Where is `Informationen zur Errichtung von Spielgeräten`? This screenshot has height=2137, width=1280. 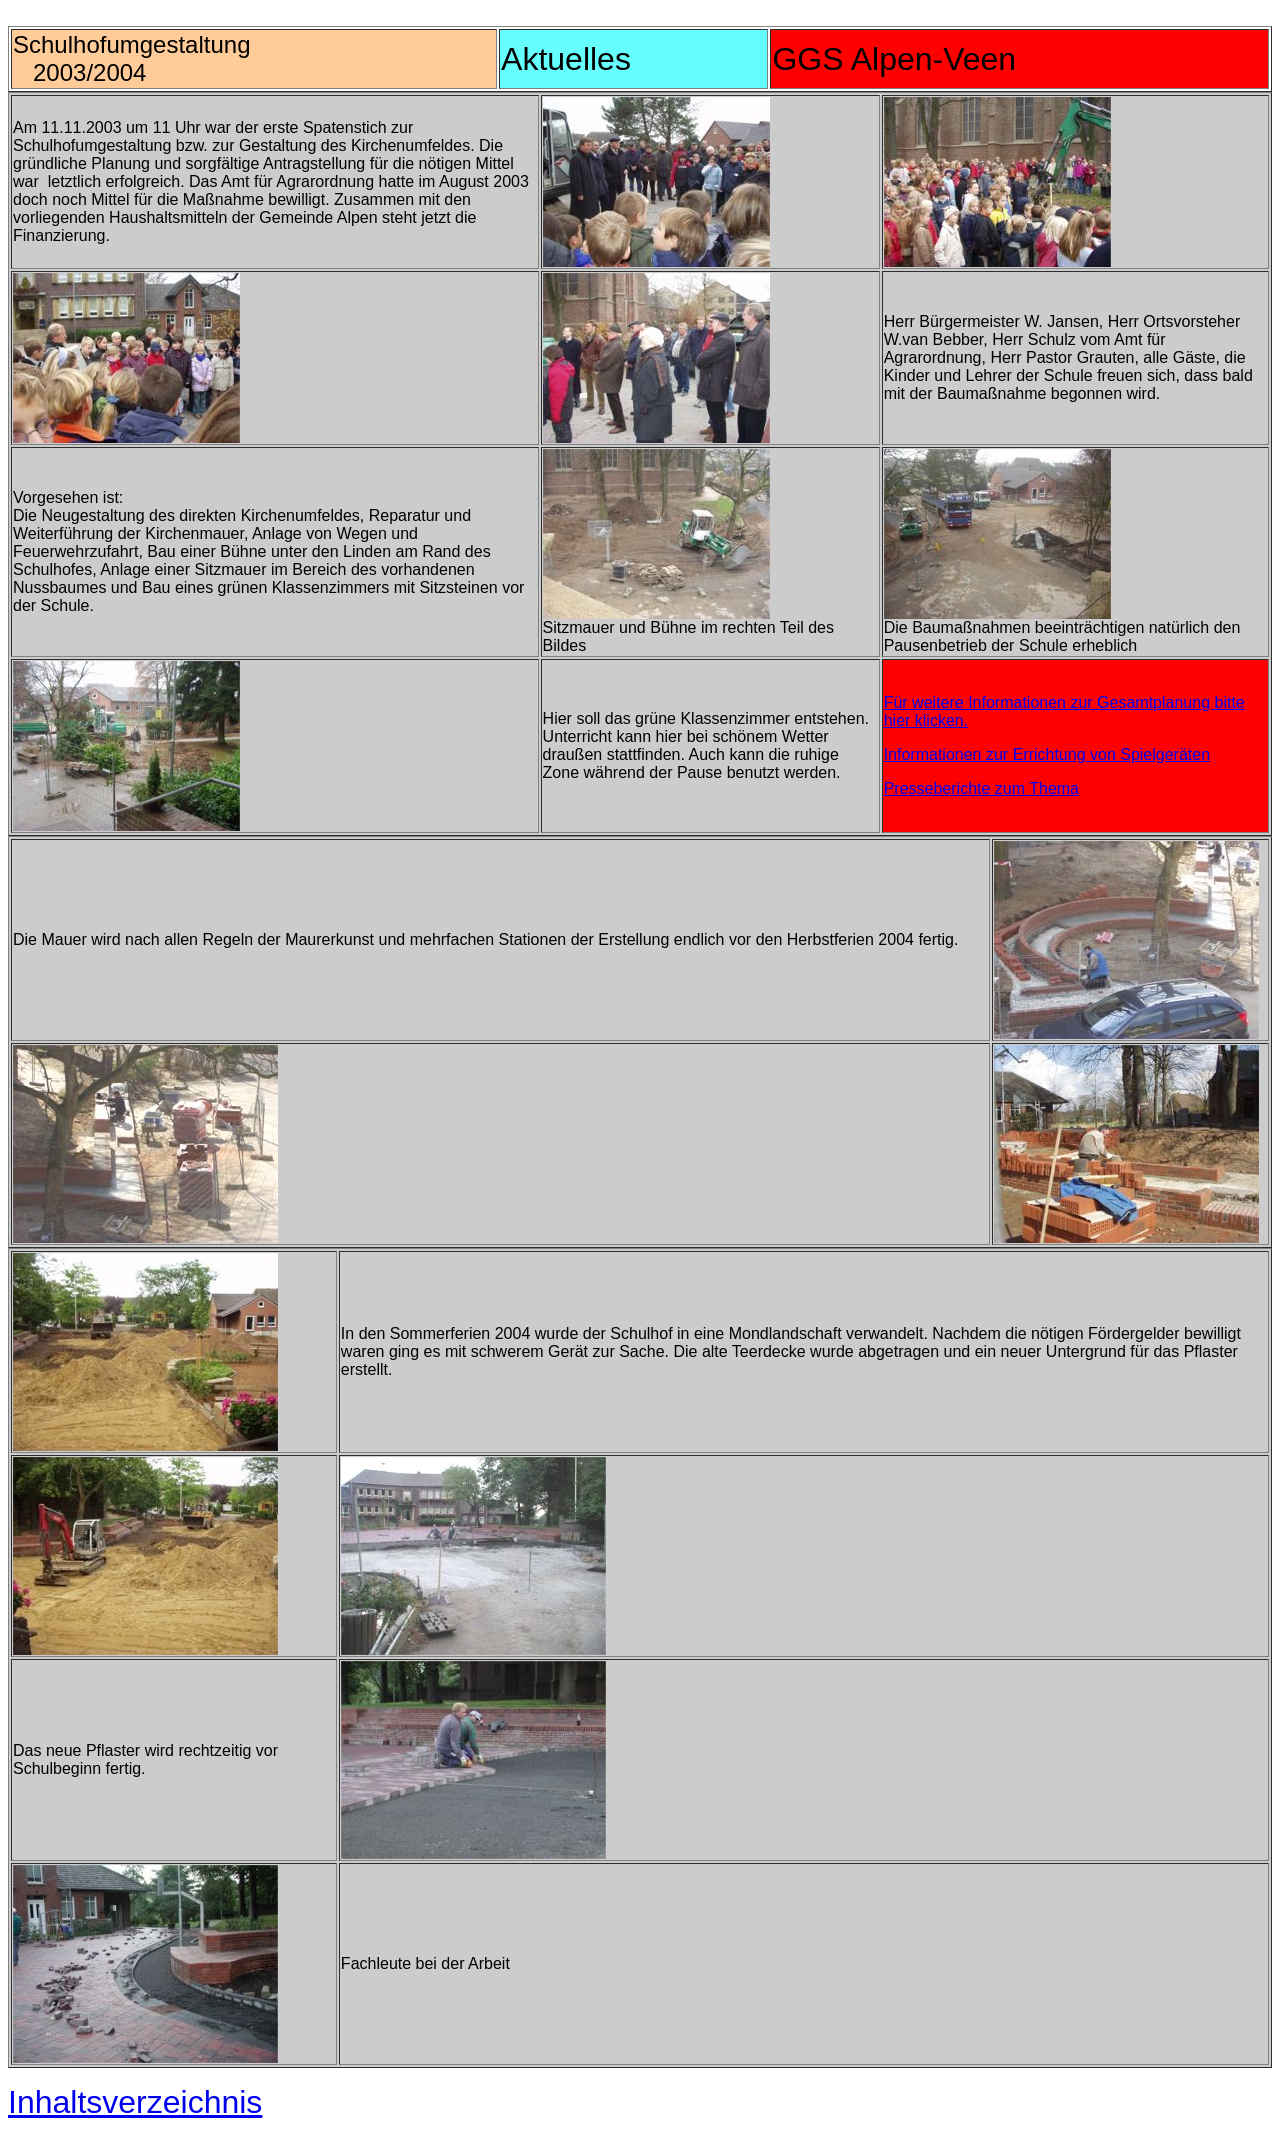
Informationen zur Errichtung von Spielgeräten is located at coordinates (1047, 754).